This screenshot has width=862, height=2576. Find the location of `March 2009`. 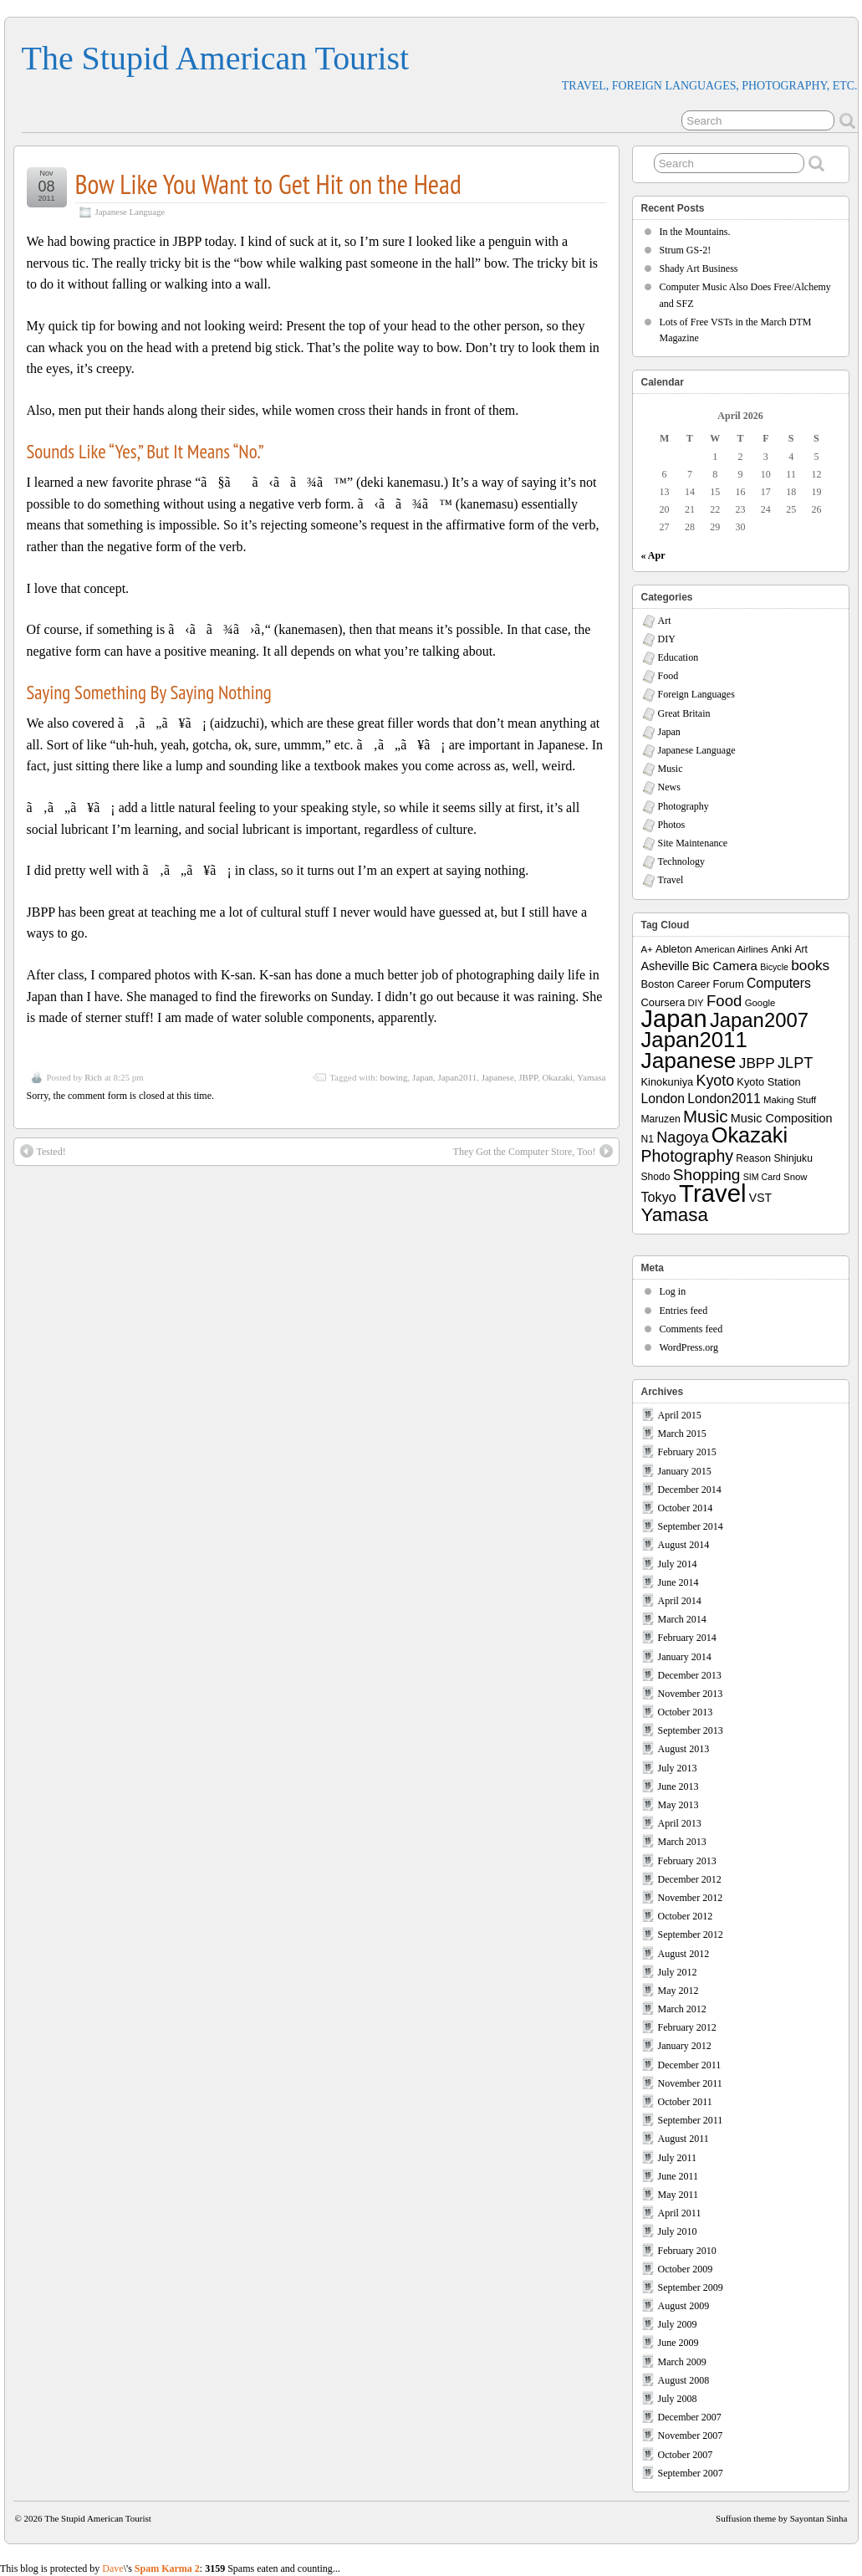

March 2009 is located at coordinates (682, 2362).